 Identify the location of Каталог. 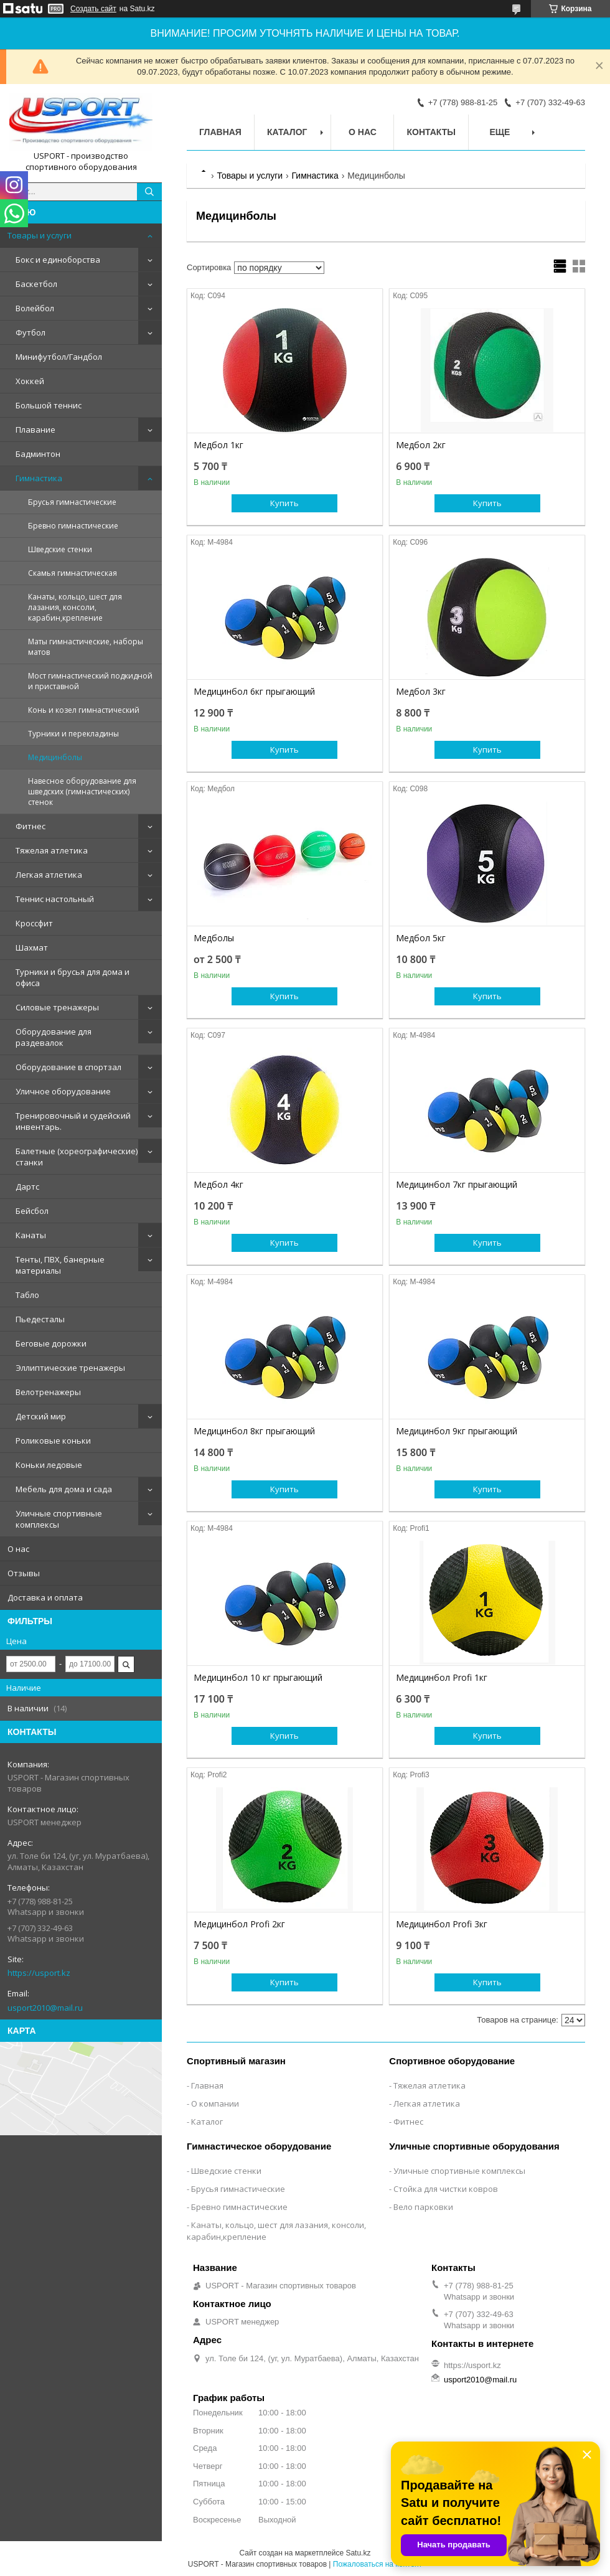
(287, 132).